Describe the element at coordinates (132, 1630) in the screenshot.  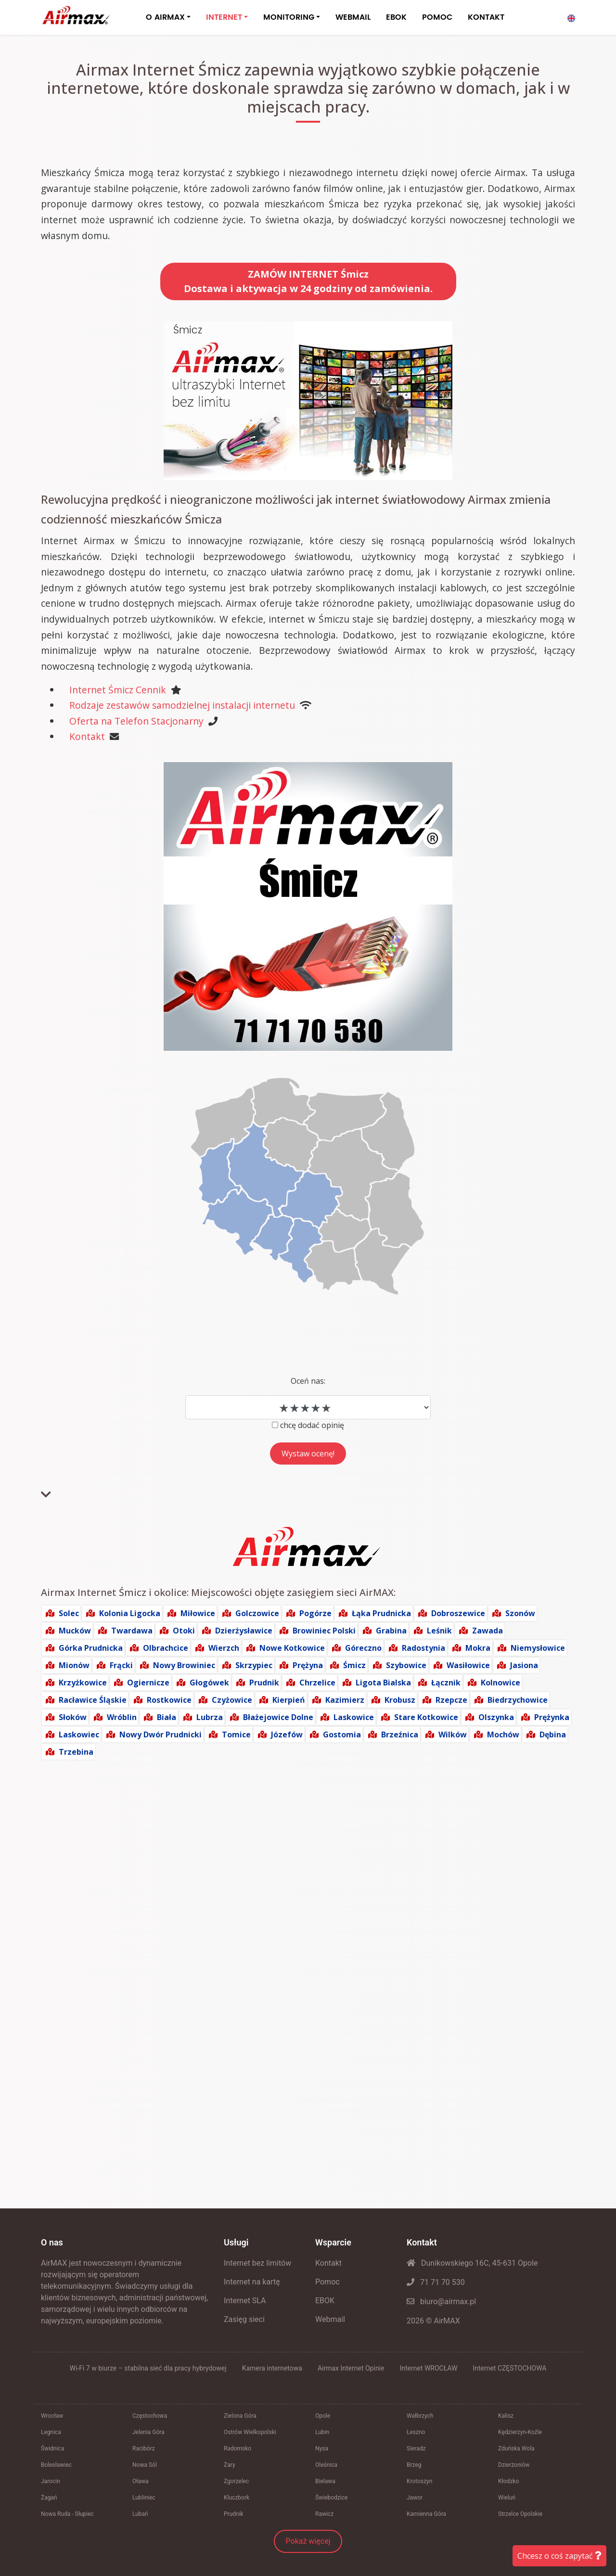
I see `Twardawa` at that location.